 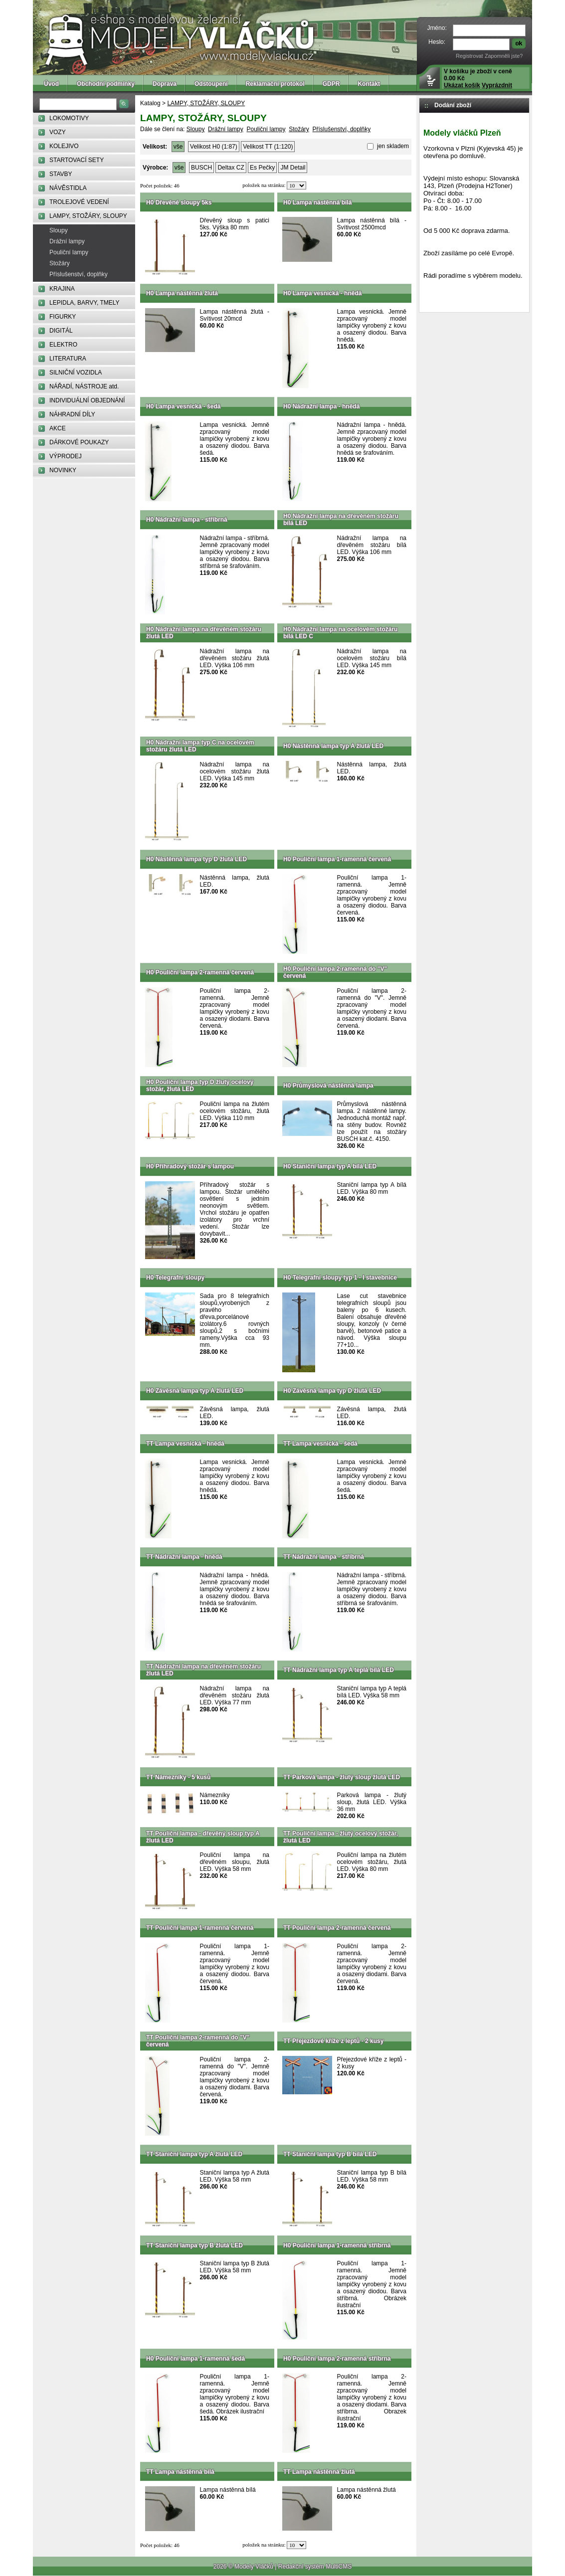 I want to click on Drážní lampy, so click(x=67, y=241).